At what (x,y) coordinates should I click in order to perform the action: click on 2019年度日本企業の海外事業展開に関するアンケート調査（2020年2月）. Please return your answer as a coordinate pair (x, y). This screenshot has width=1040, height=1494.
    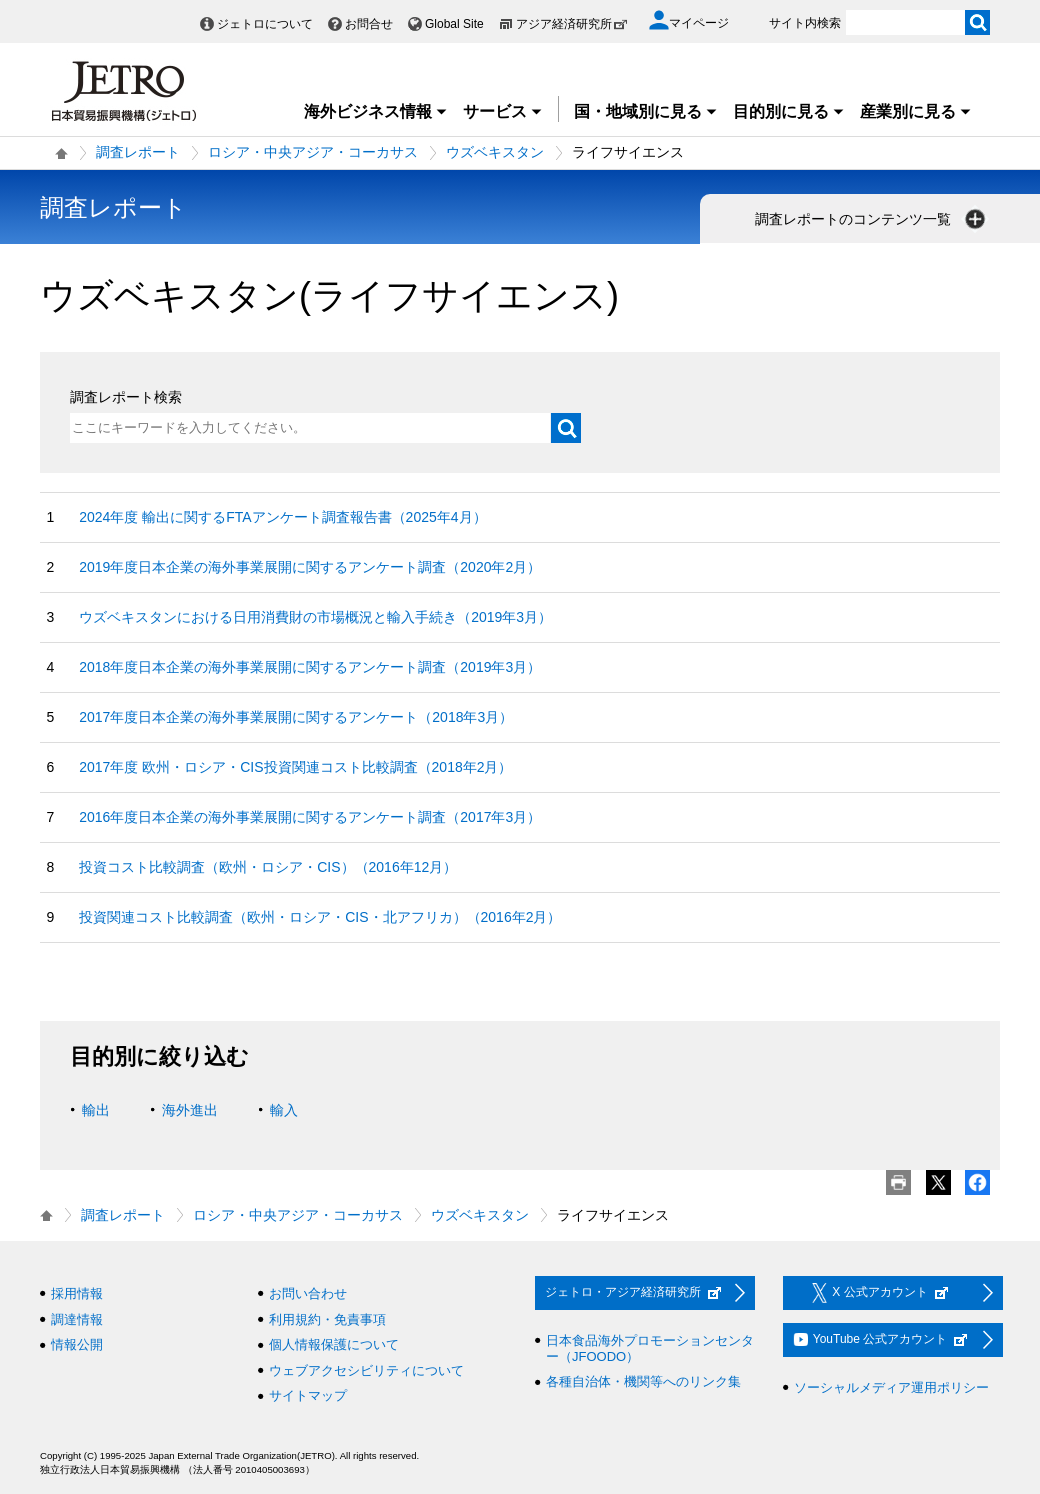
    Looking at the image, I should click on (310, 567).